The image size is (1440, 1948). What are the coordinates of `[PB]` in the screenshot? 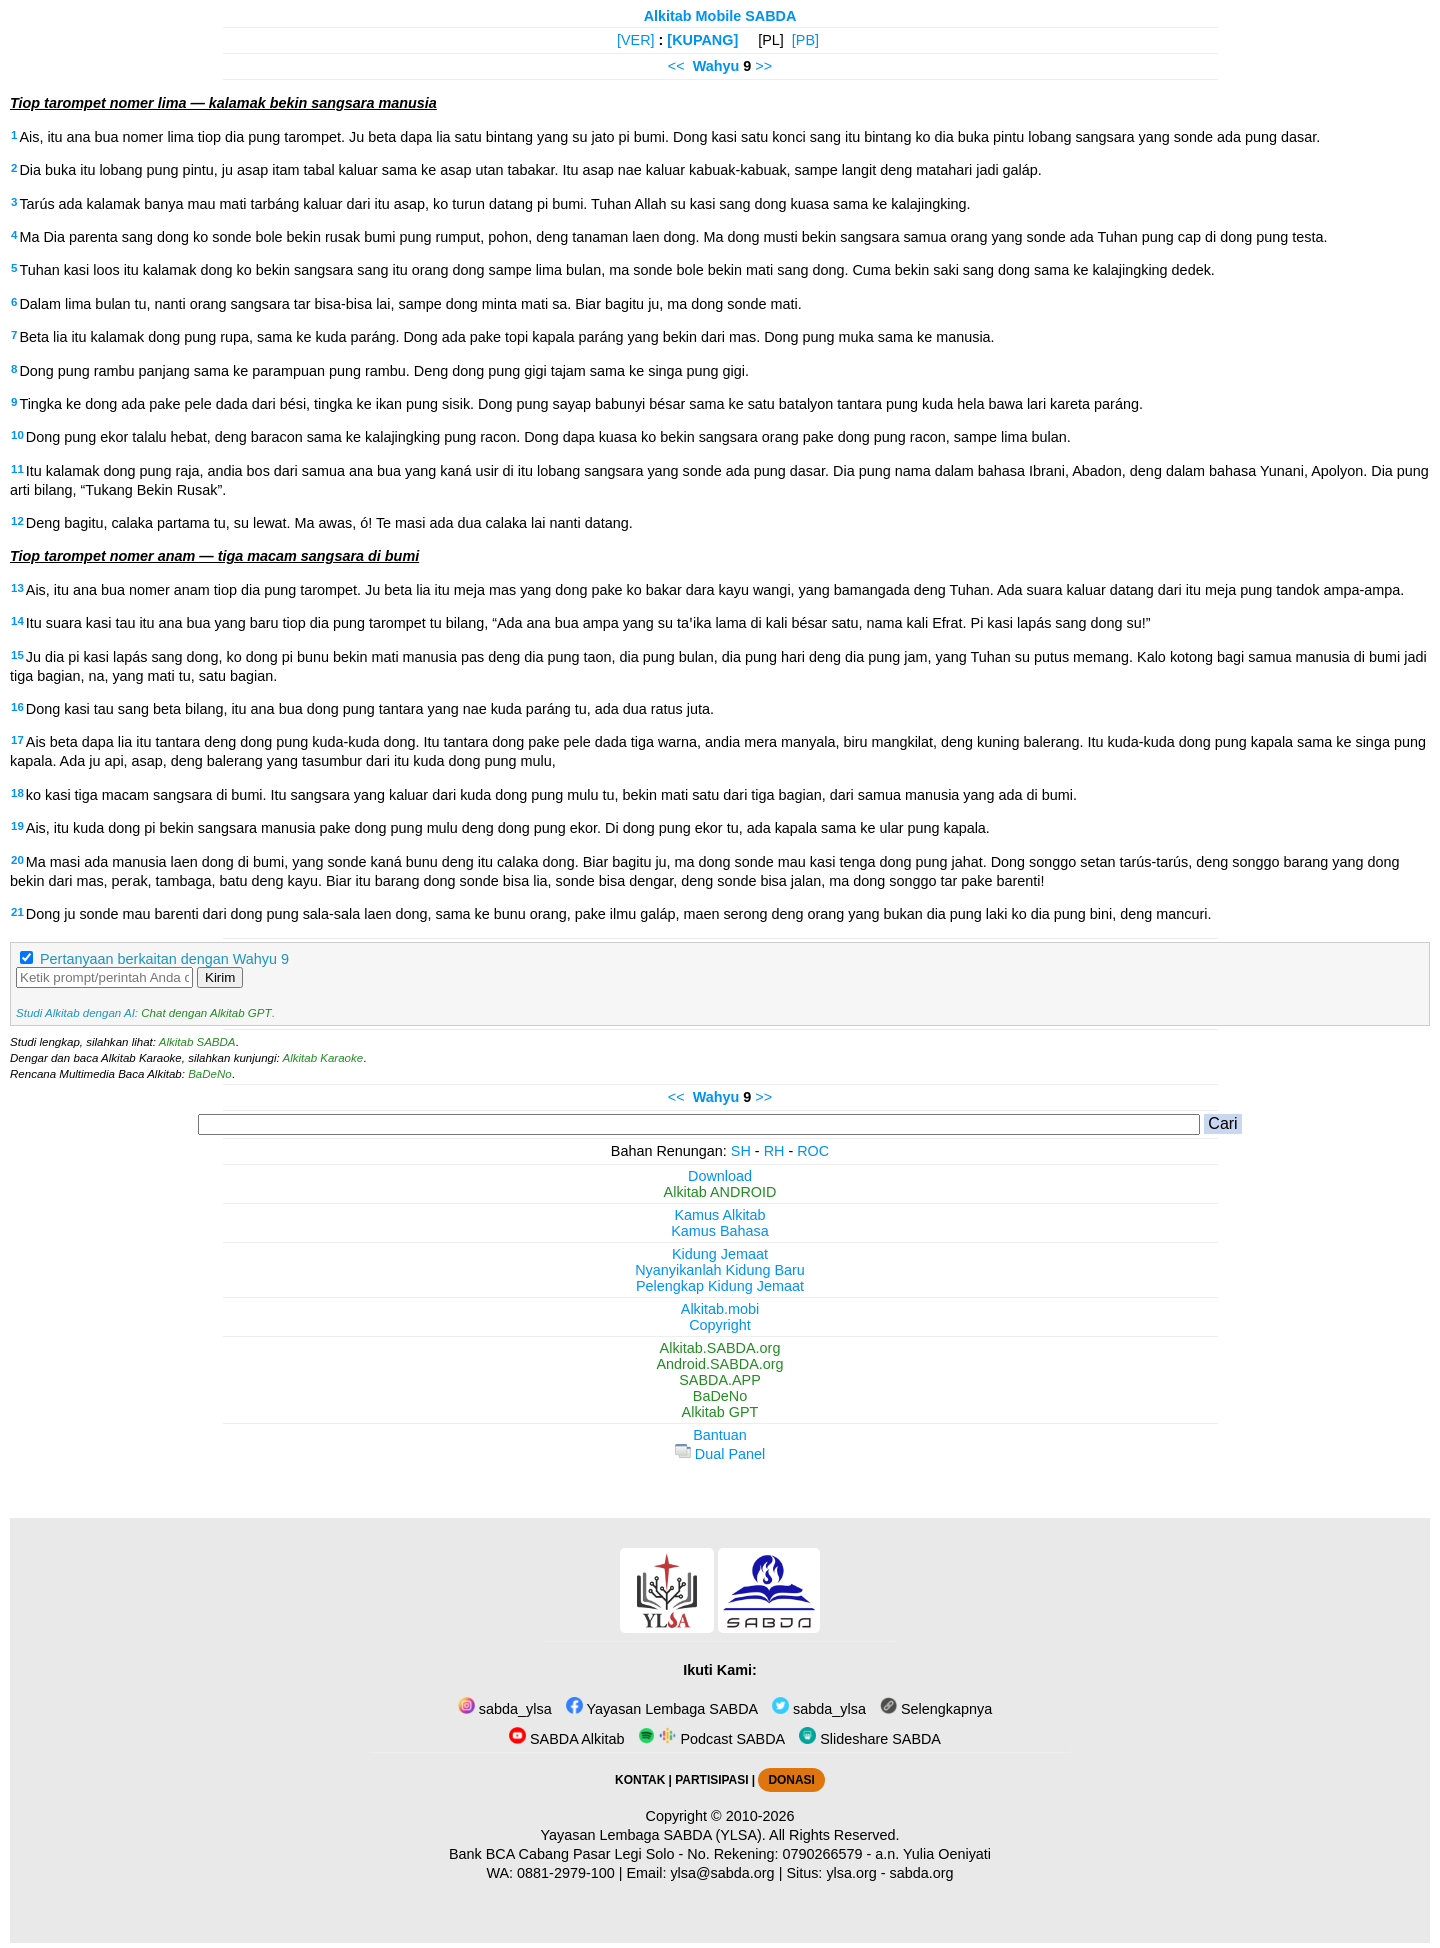 It's located at (805, 40).